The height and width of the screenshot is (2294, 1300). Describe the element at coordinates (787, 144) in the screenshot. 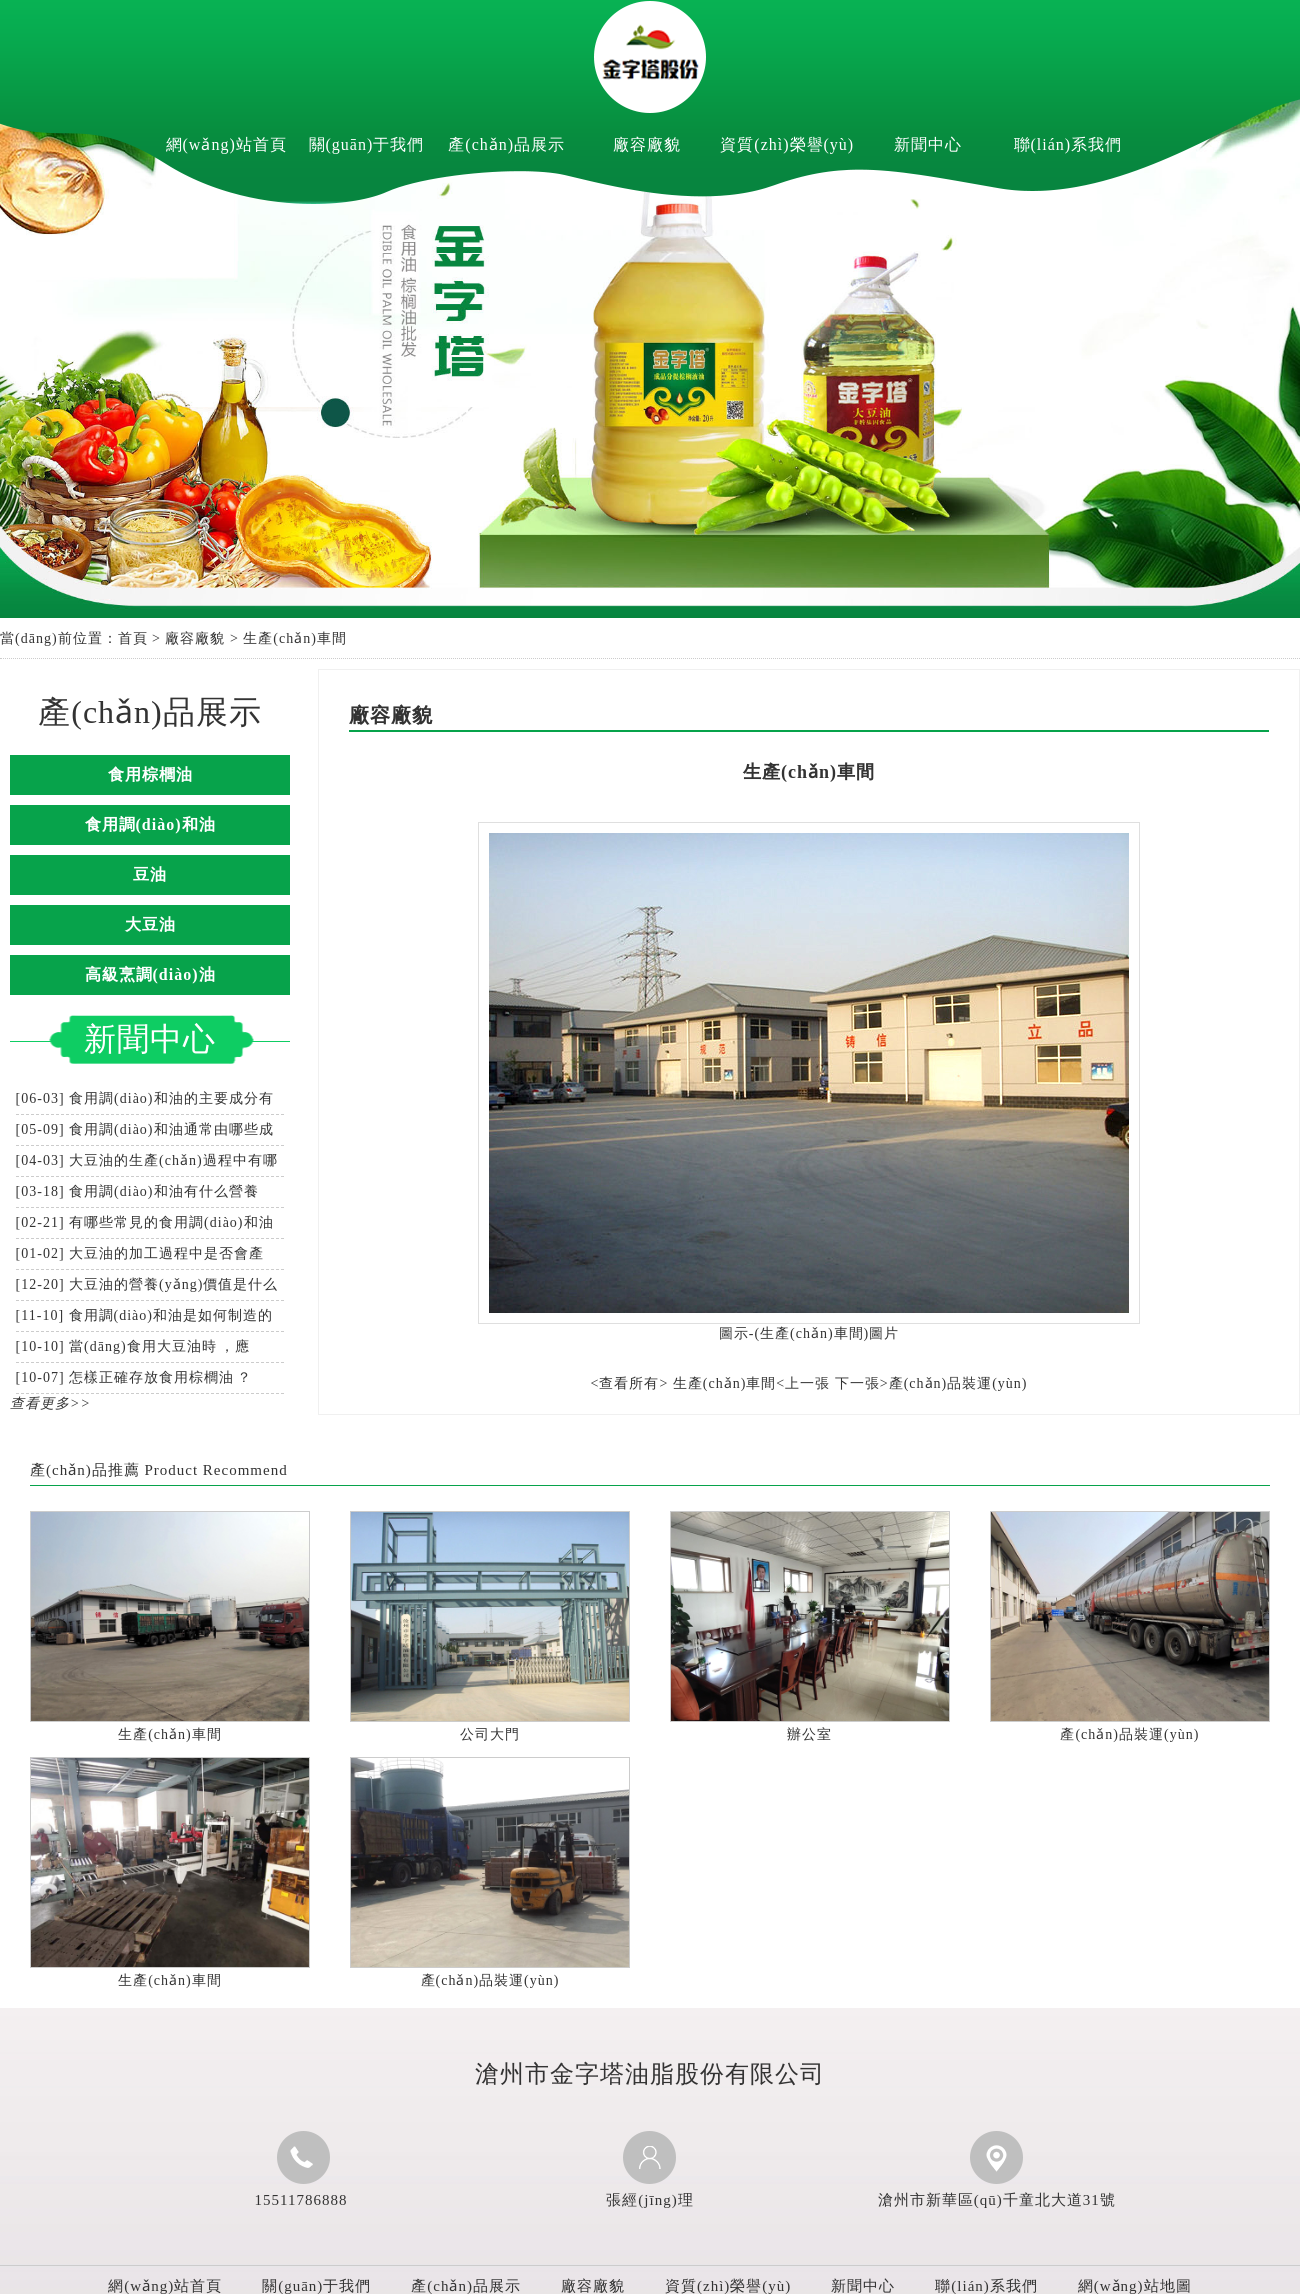

I see `資質(zhì)榮譽(yù)` at that location.